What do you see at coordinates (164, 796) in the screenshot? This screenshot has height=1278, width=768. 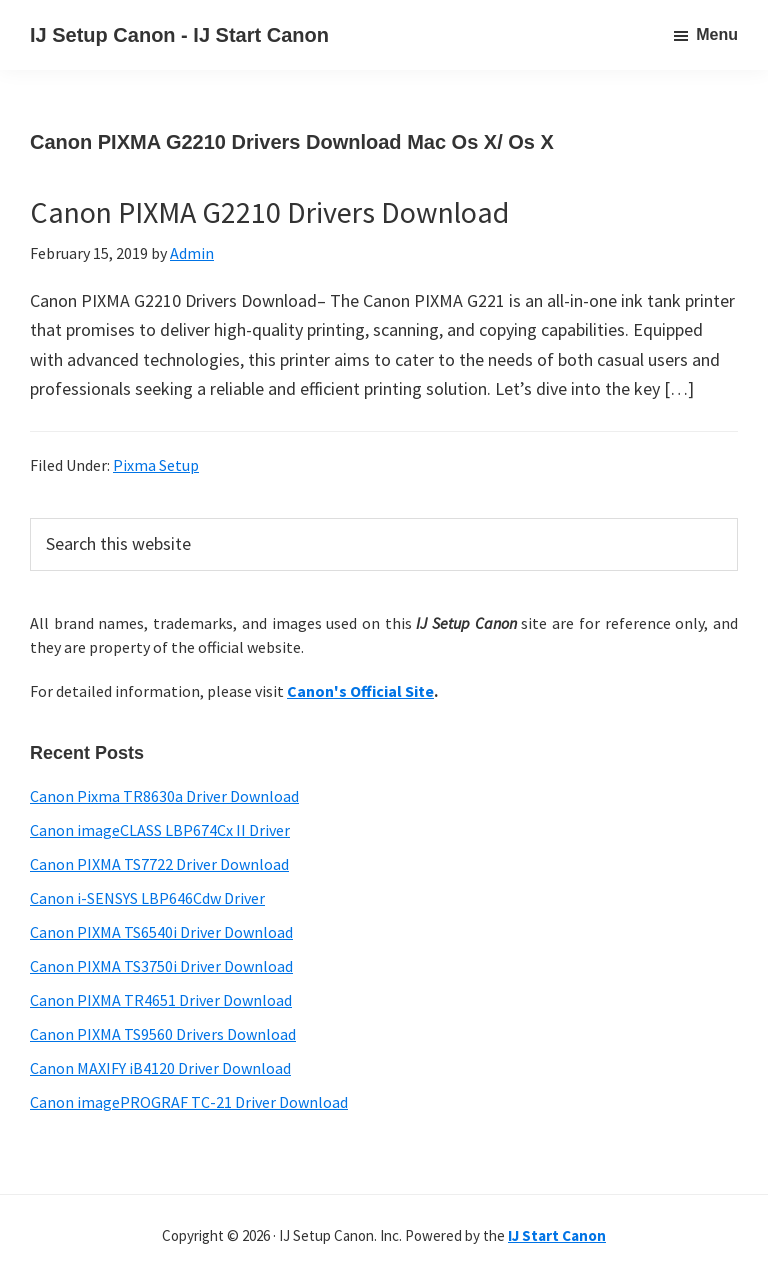 I see `Canon Pixma TR8630a Driver Download` at bounding box center [164, 796].